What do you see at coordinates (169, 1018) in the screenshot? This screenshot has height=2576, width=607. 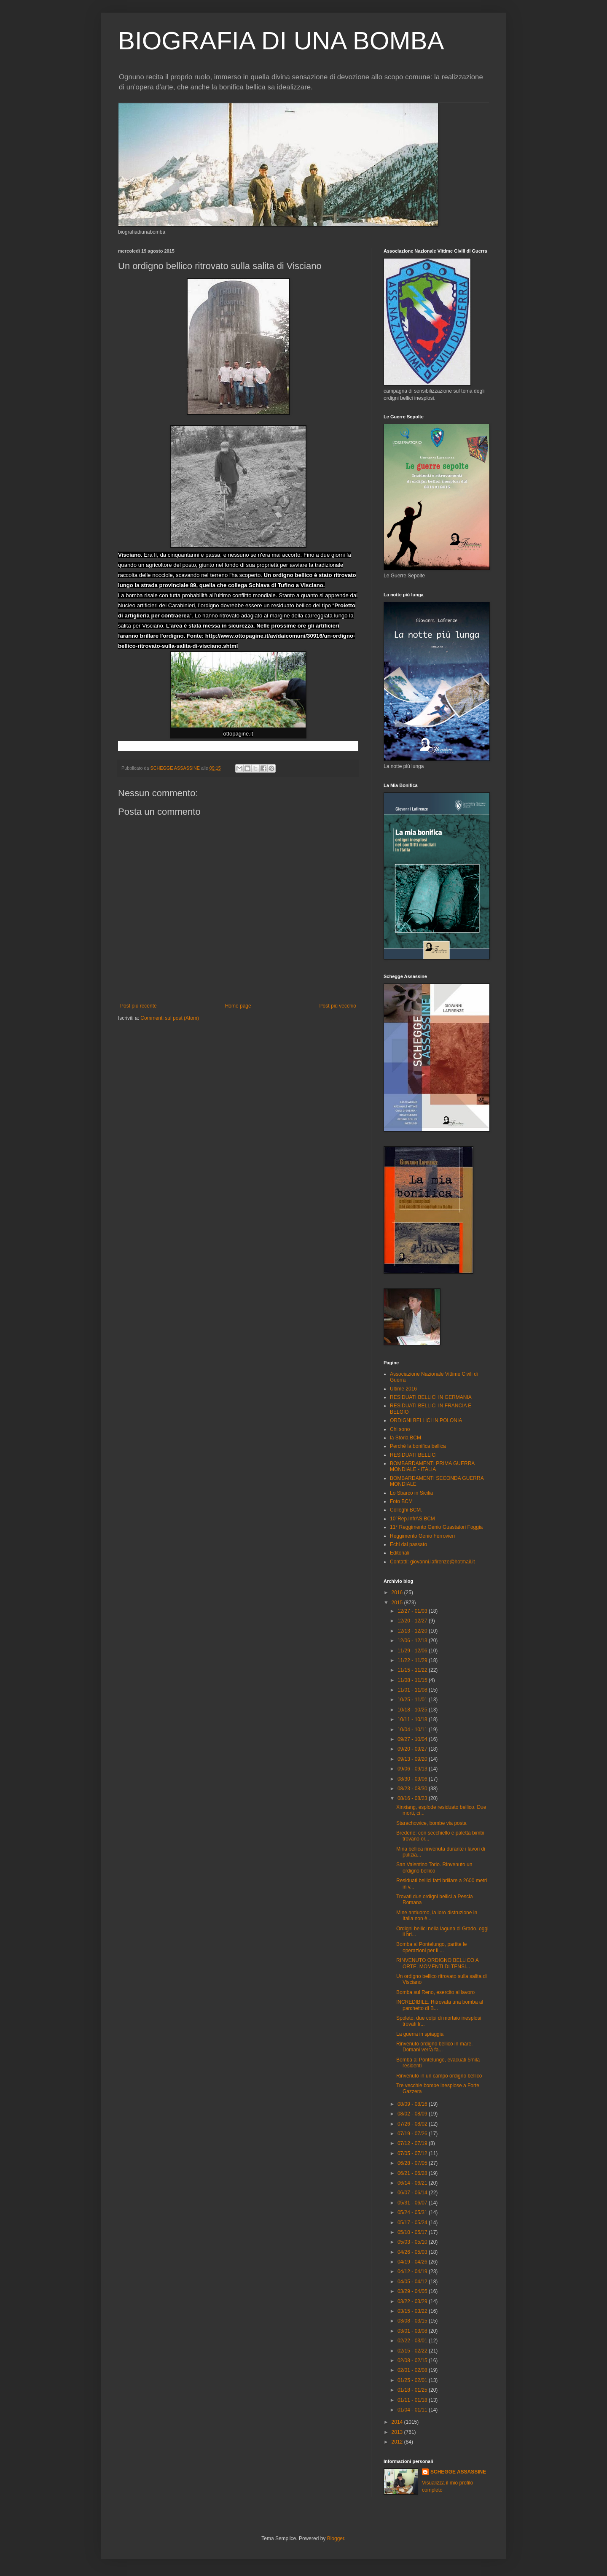 I see `Commenti sul post (Atom)` at bounding box center [169, 1018].